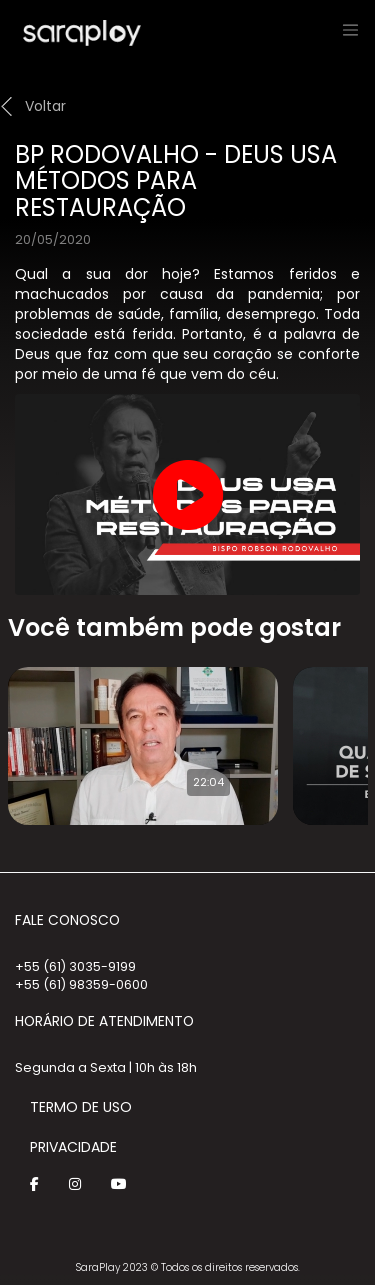 The image size is (375, 1285). What do you see at coordinates (81, 984) in the screenshot?
I see `+55 (61) 98359-0600` at bounding box center [81, 984].